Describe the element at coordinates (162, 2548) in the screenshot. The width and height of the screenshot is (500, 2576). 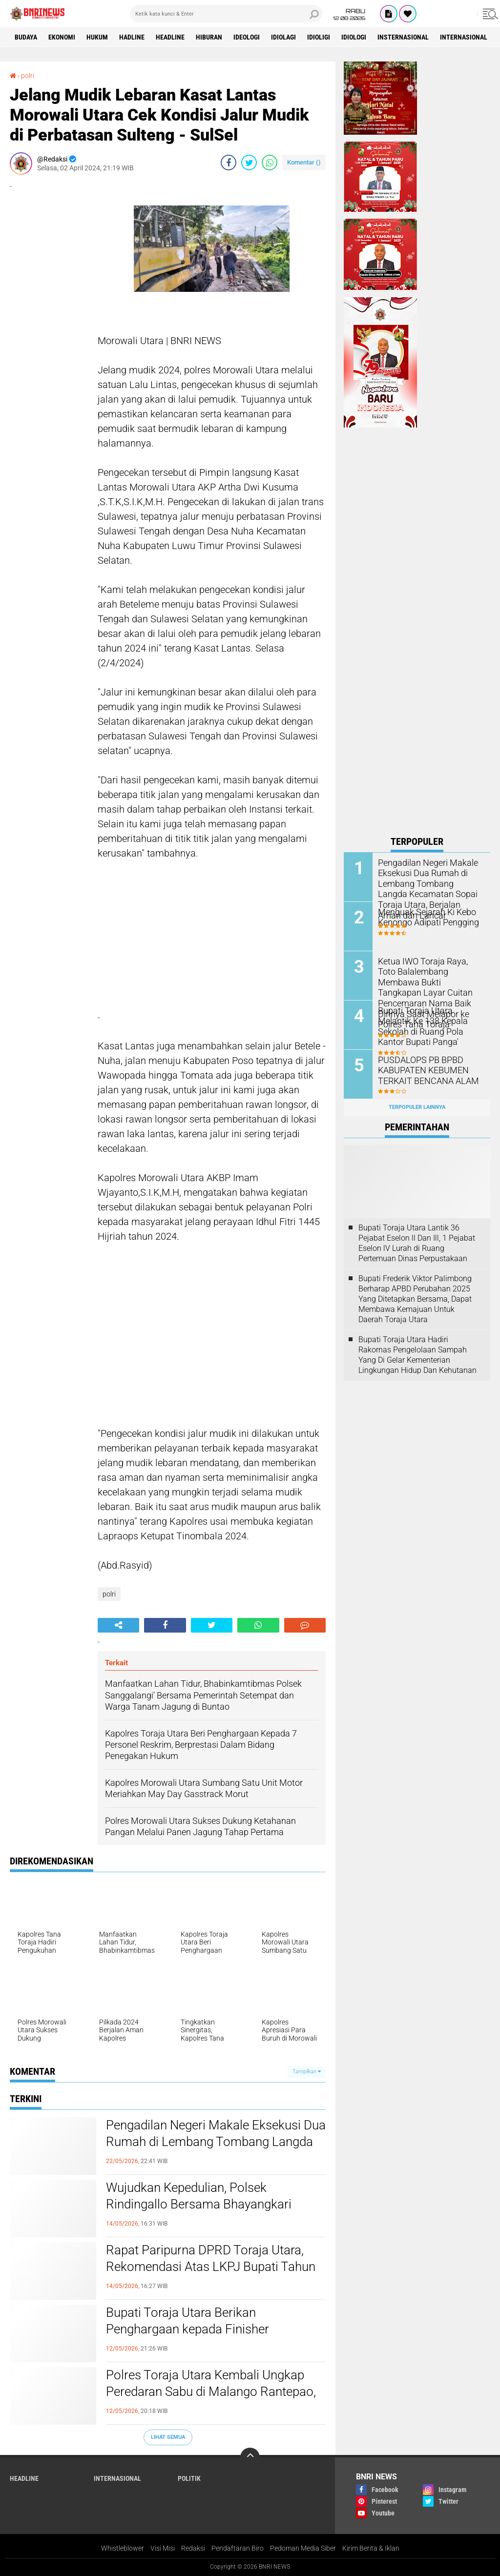
I see `Visi Misi` at that location.